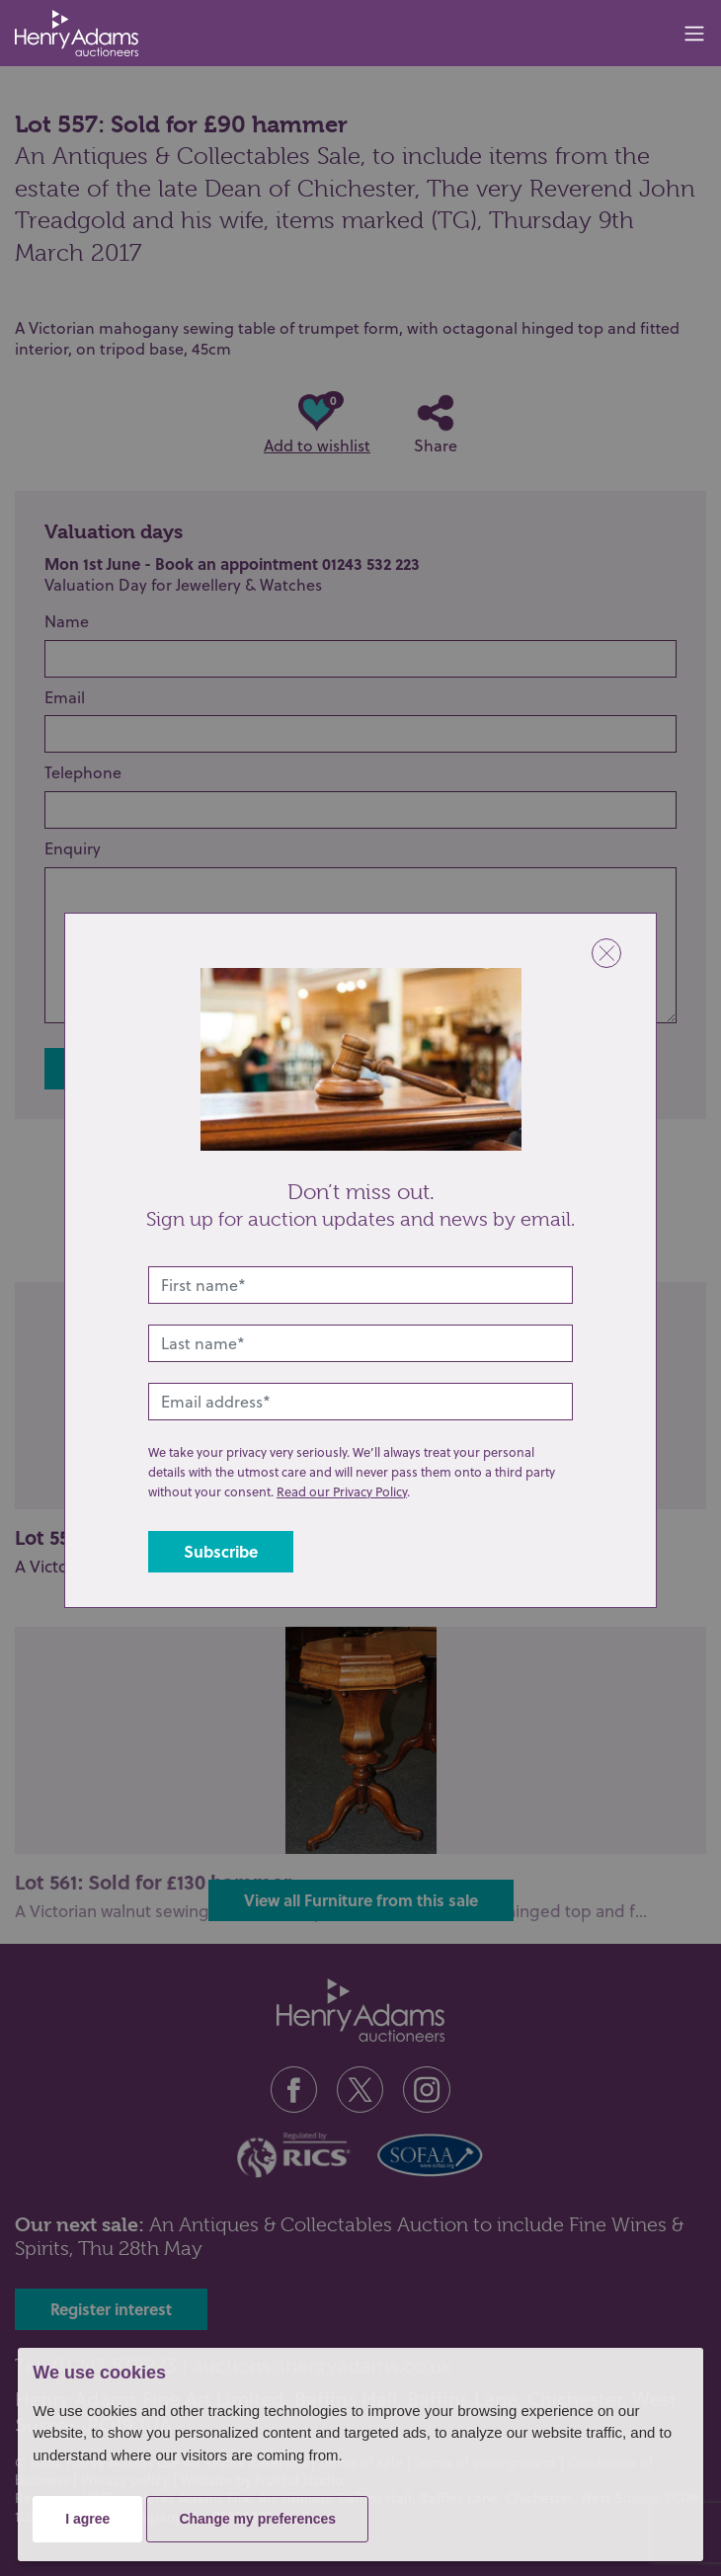 The image size is (721, 2576). I want to click on Read our Privacy Policy, so click(342, 1491).